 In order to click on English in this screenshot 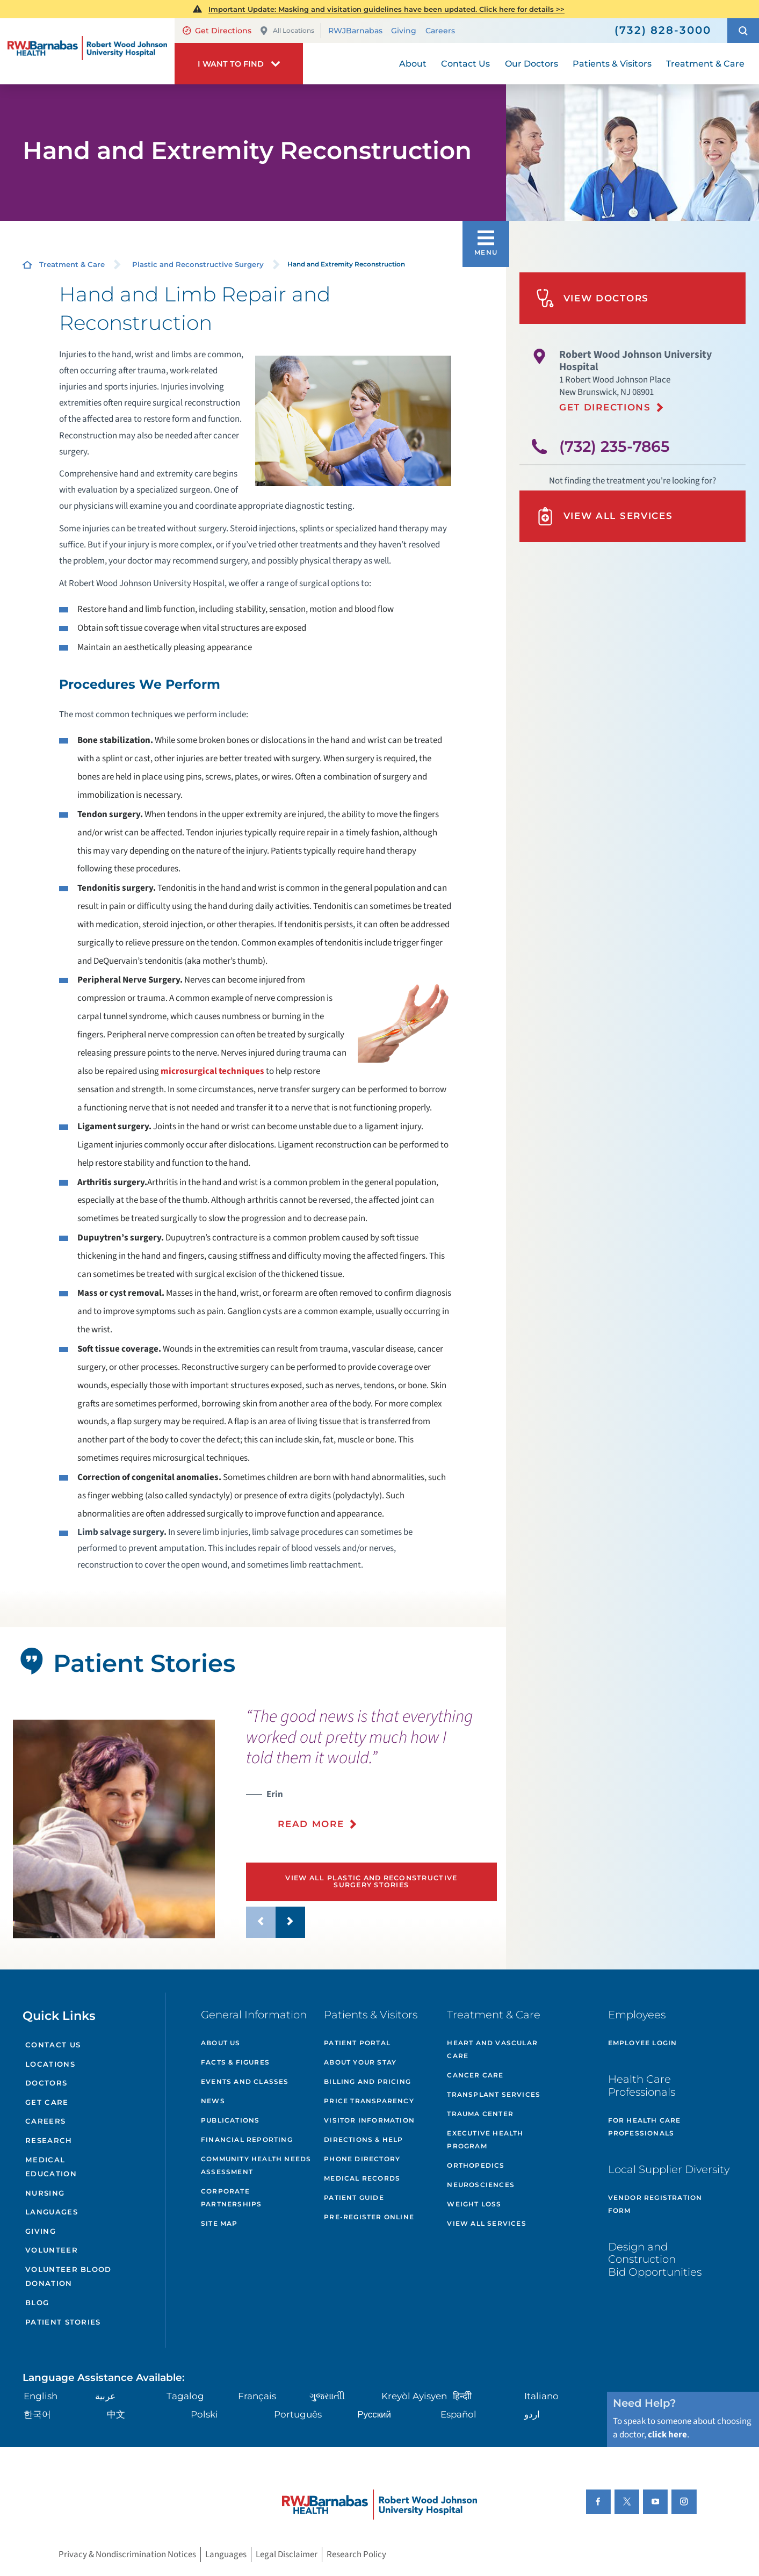, I will do `click(40, 2396)`.